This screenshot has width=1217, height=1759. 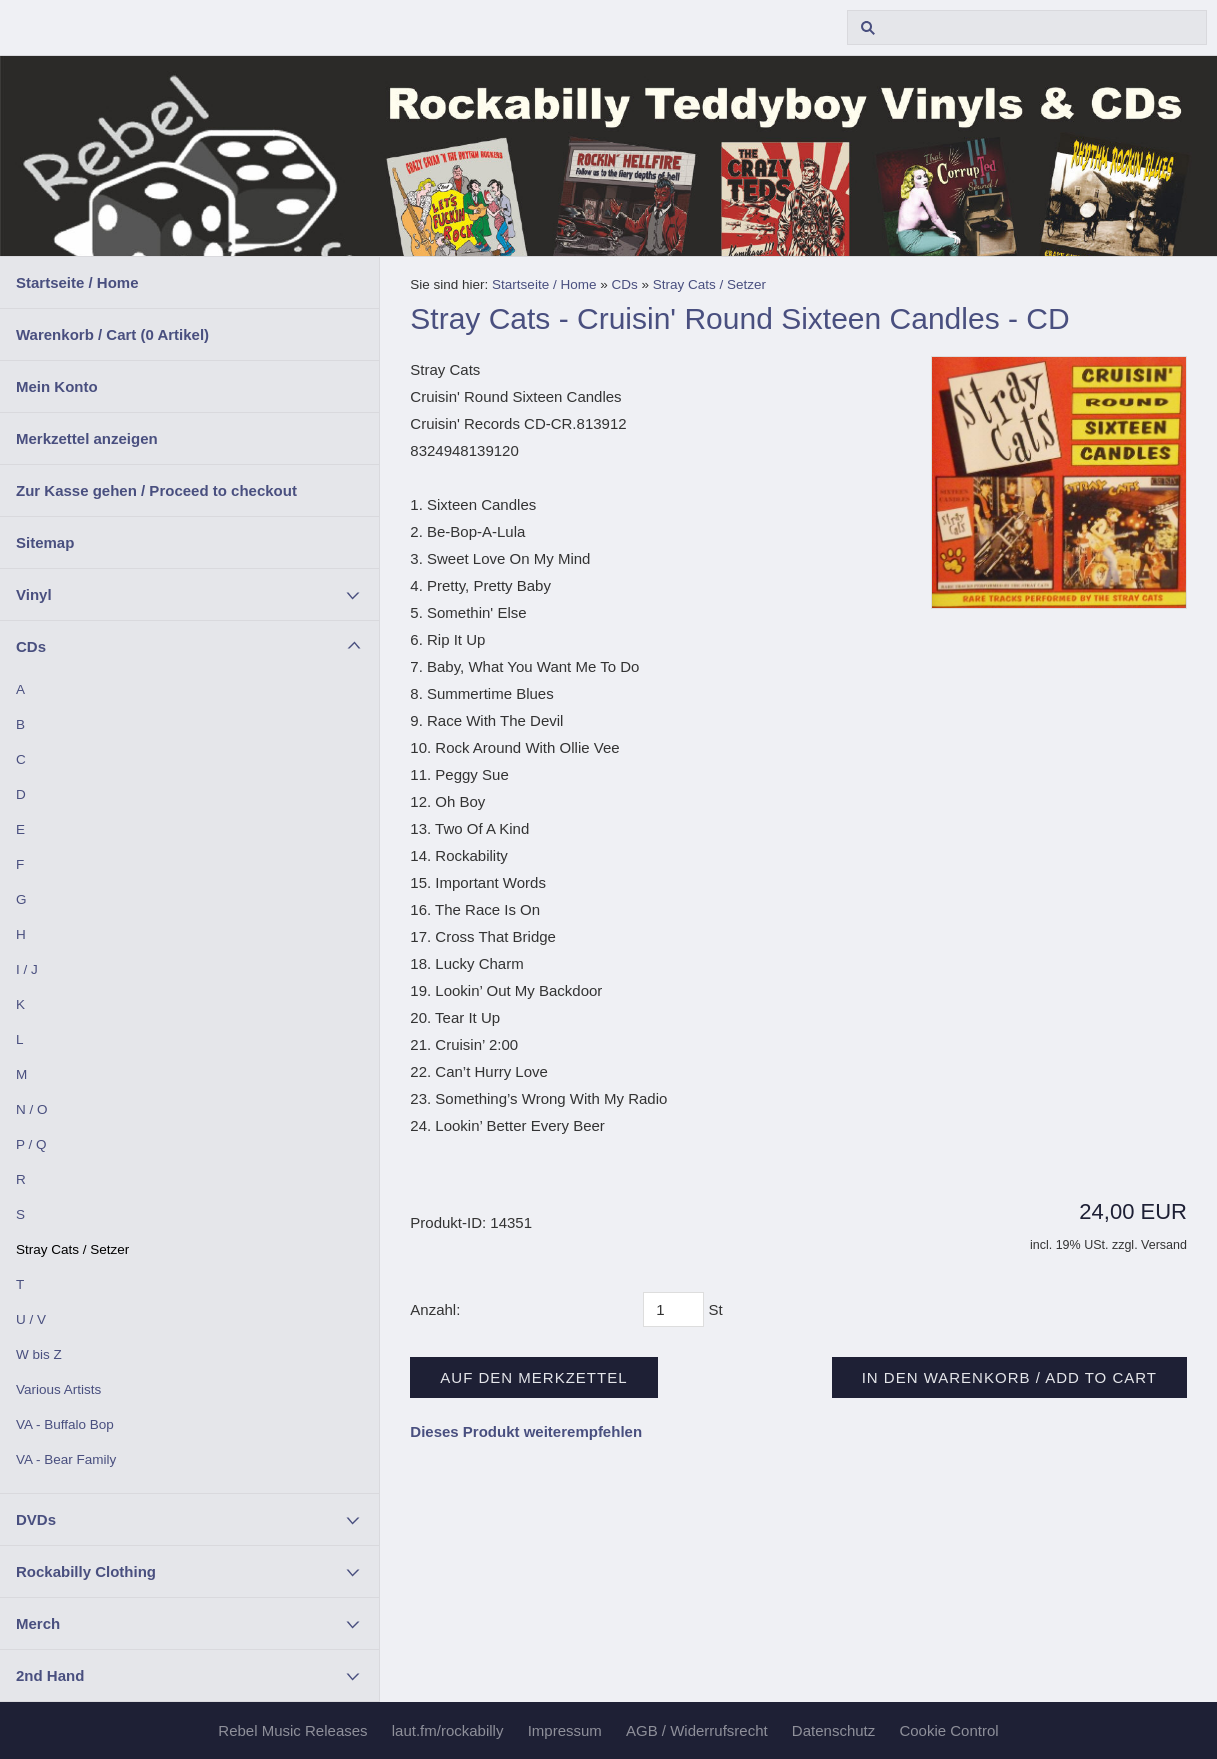 I want to click on Anzahl:, so click(x=435, y=1309).